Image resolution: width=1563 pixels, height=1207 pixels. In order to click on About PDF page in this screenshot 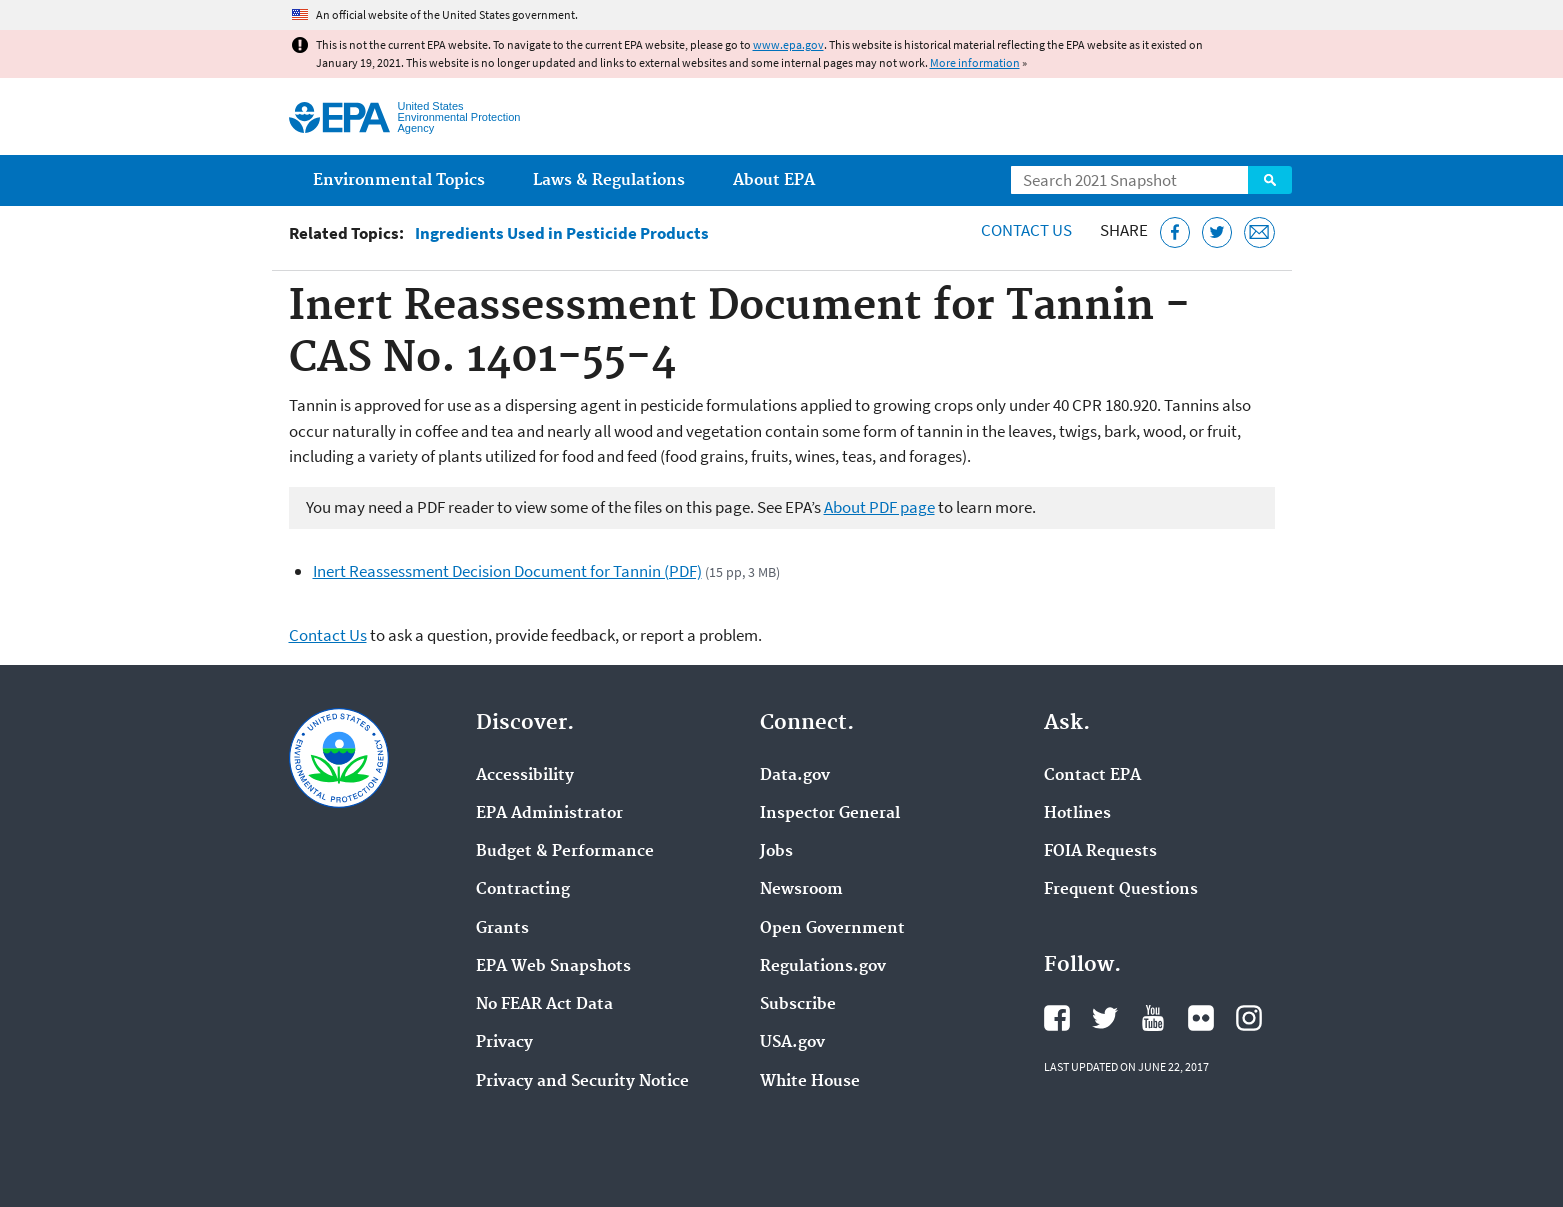, I will do `click(879, 507)`.